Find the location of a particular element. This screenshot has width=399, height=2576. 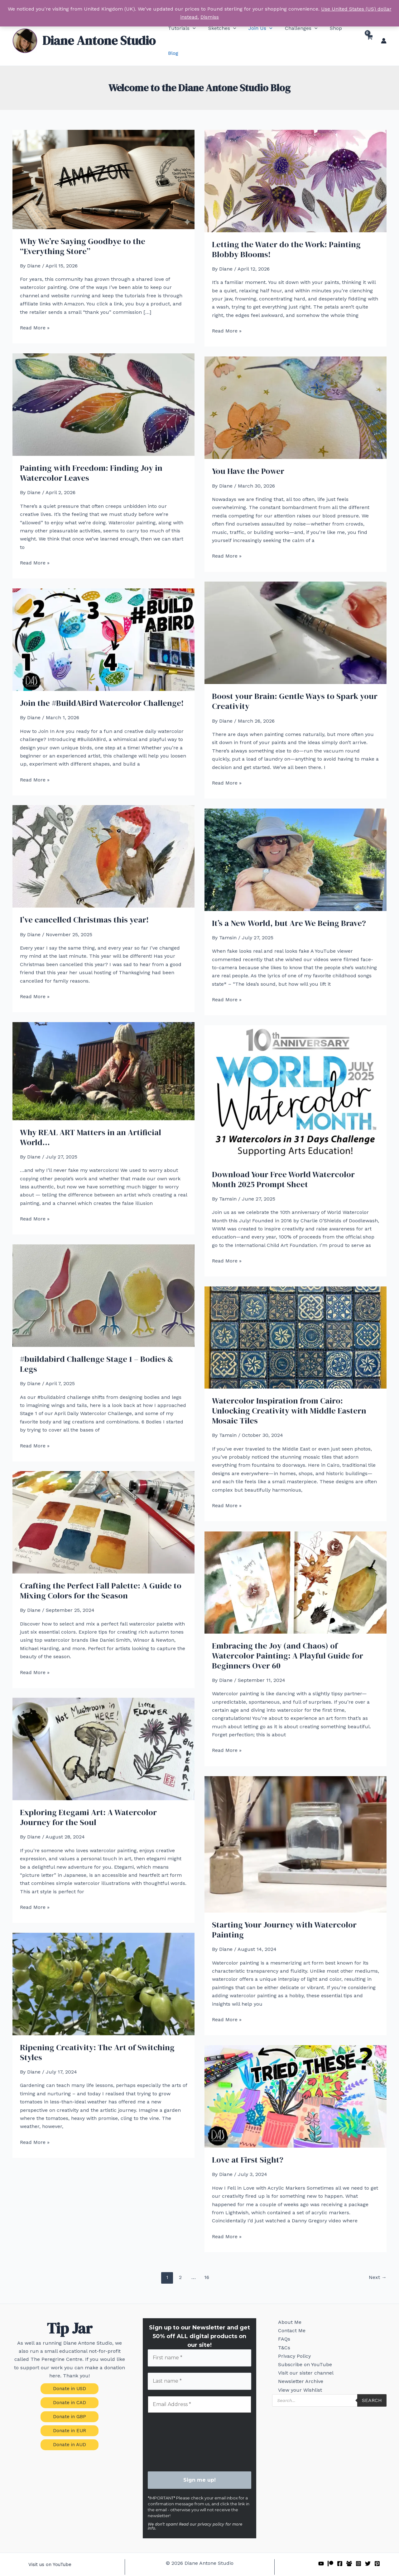

[Patreon] is located at coordinates (330, 2549).